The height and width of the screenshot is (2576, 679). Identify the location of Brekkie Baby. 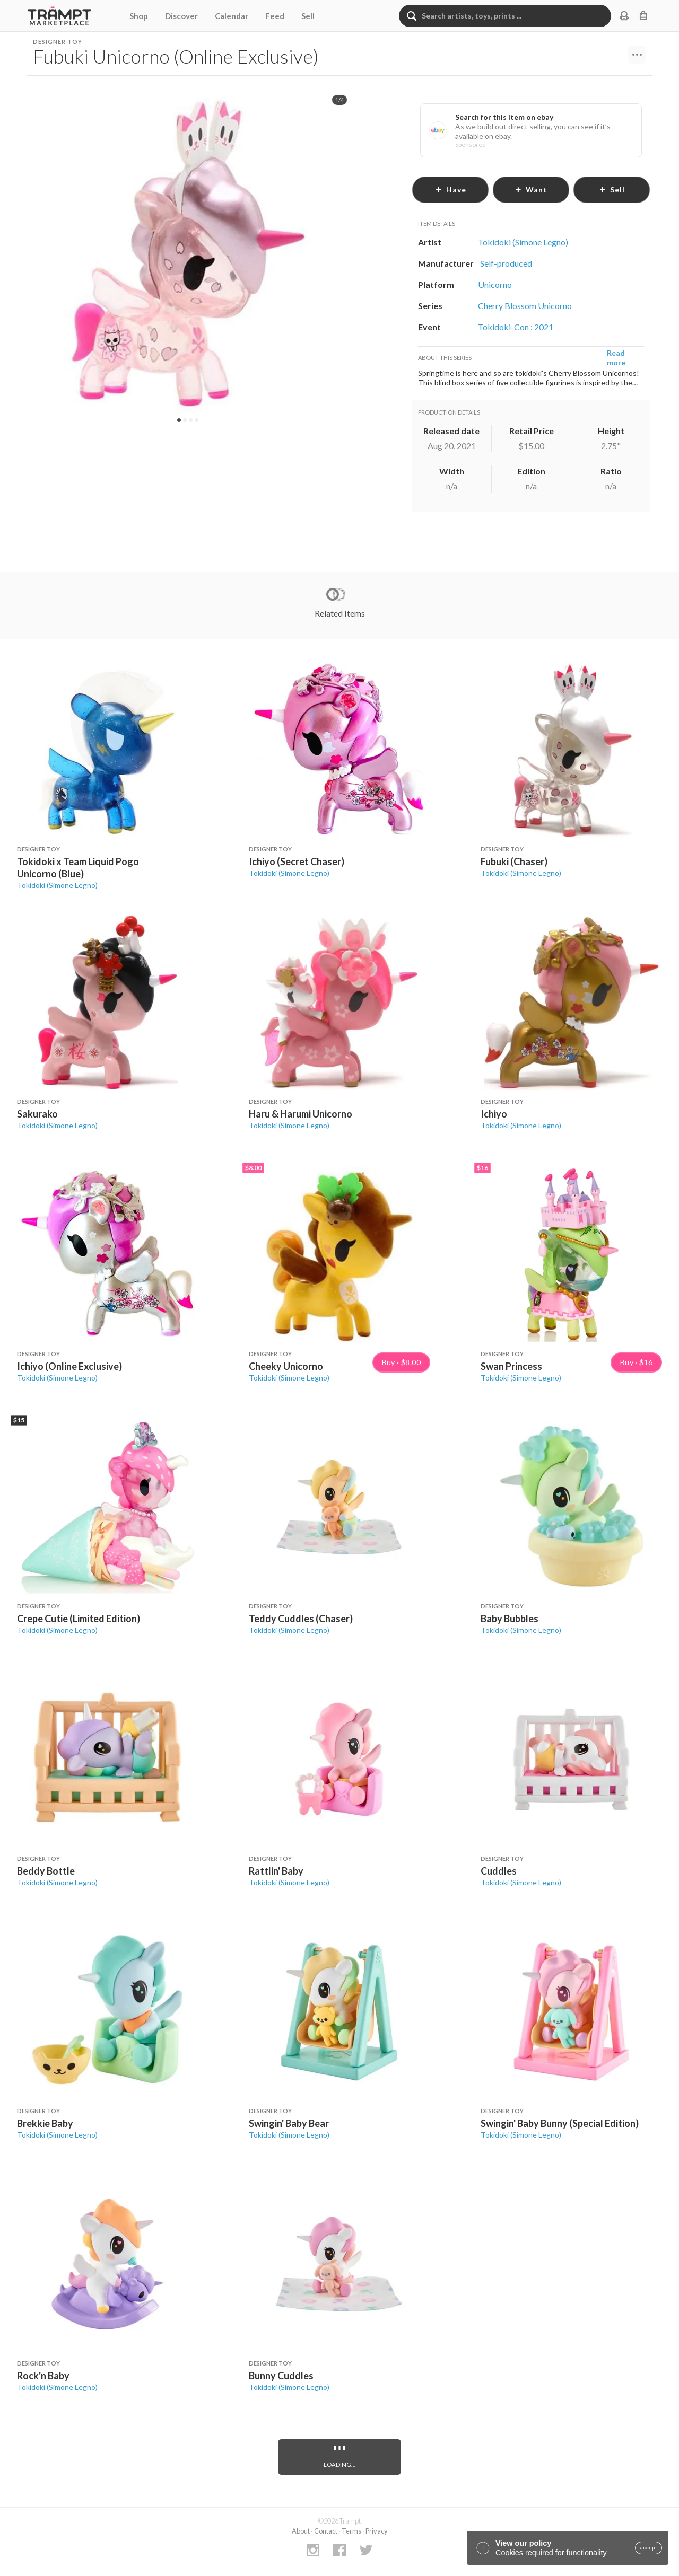
(45, 2123).